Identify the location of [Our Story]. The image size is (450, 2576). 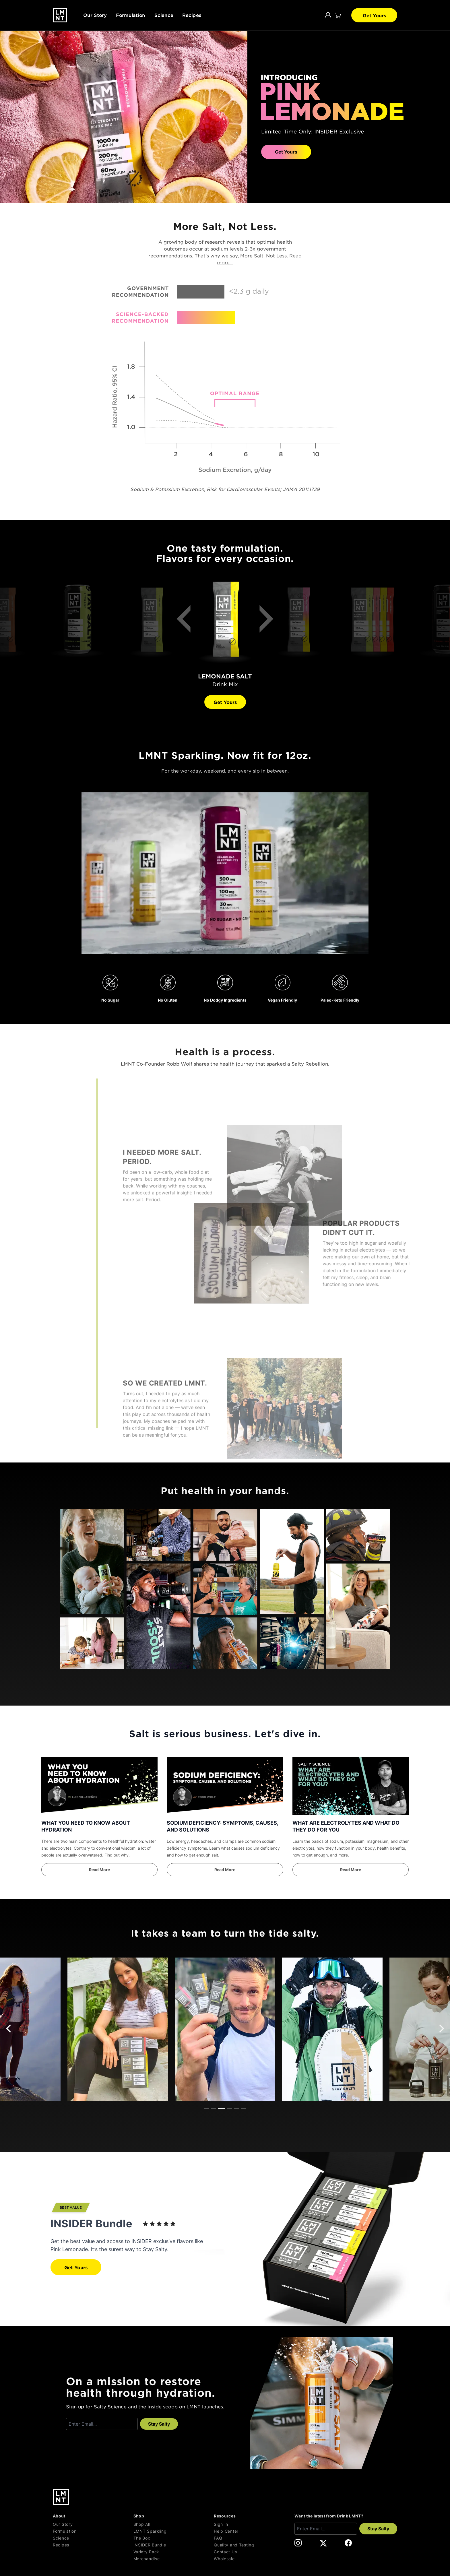
(91, 2524).